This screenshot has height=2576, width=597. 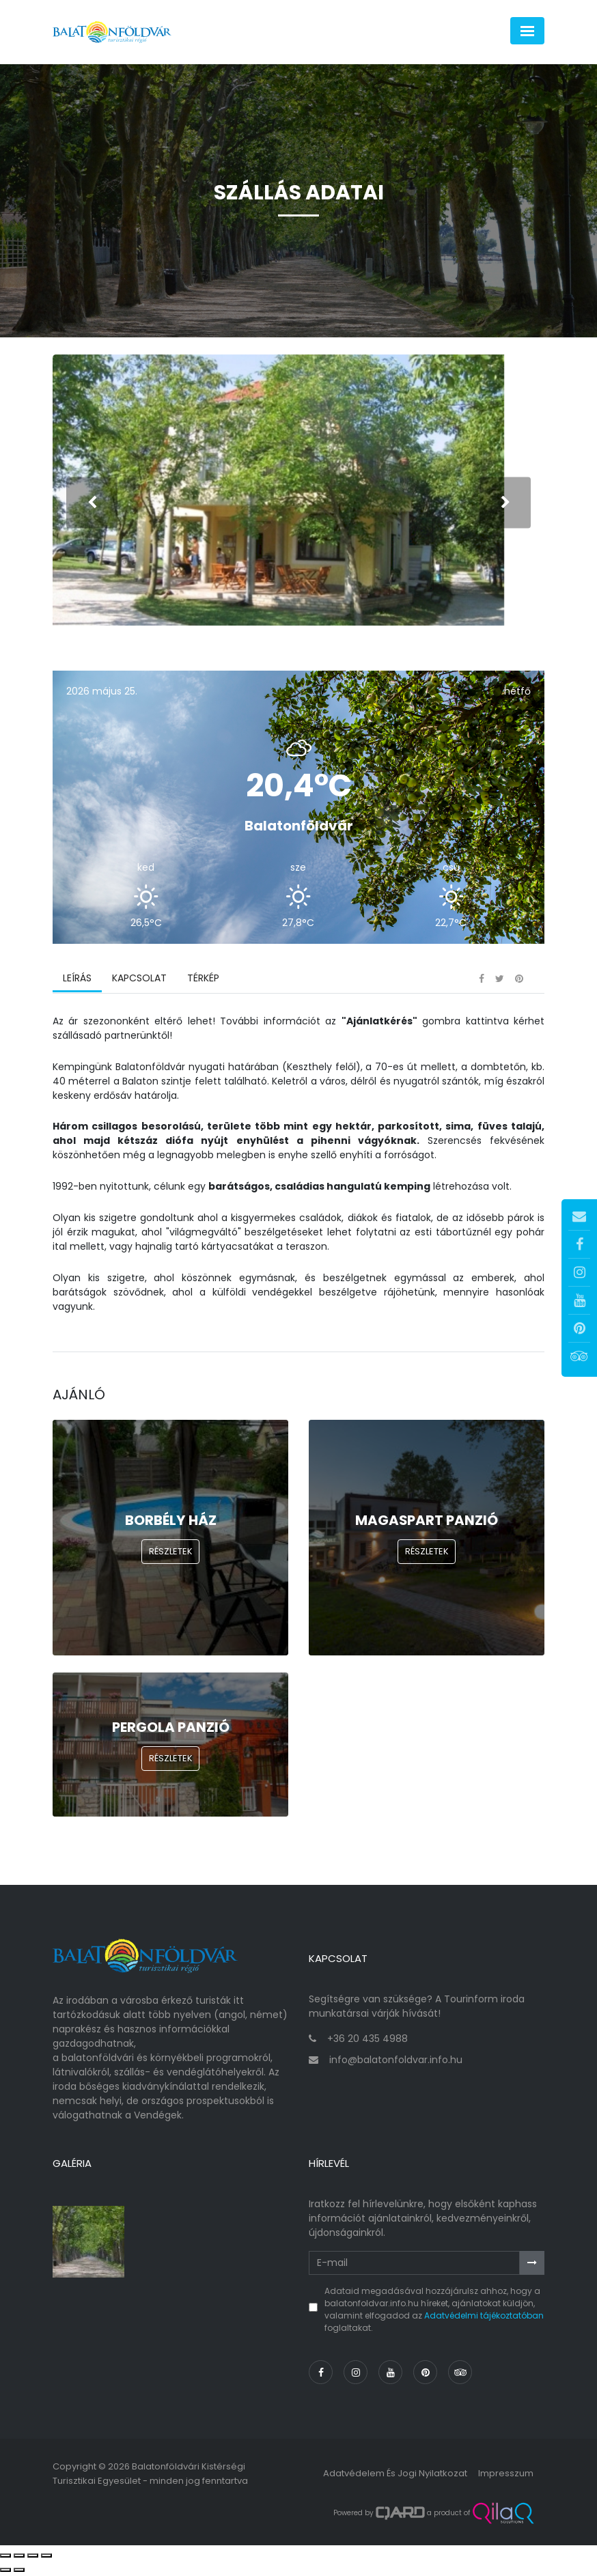 I want to click on Részletek, so click(x=171, y=1552).